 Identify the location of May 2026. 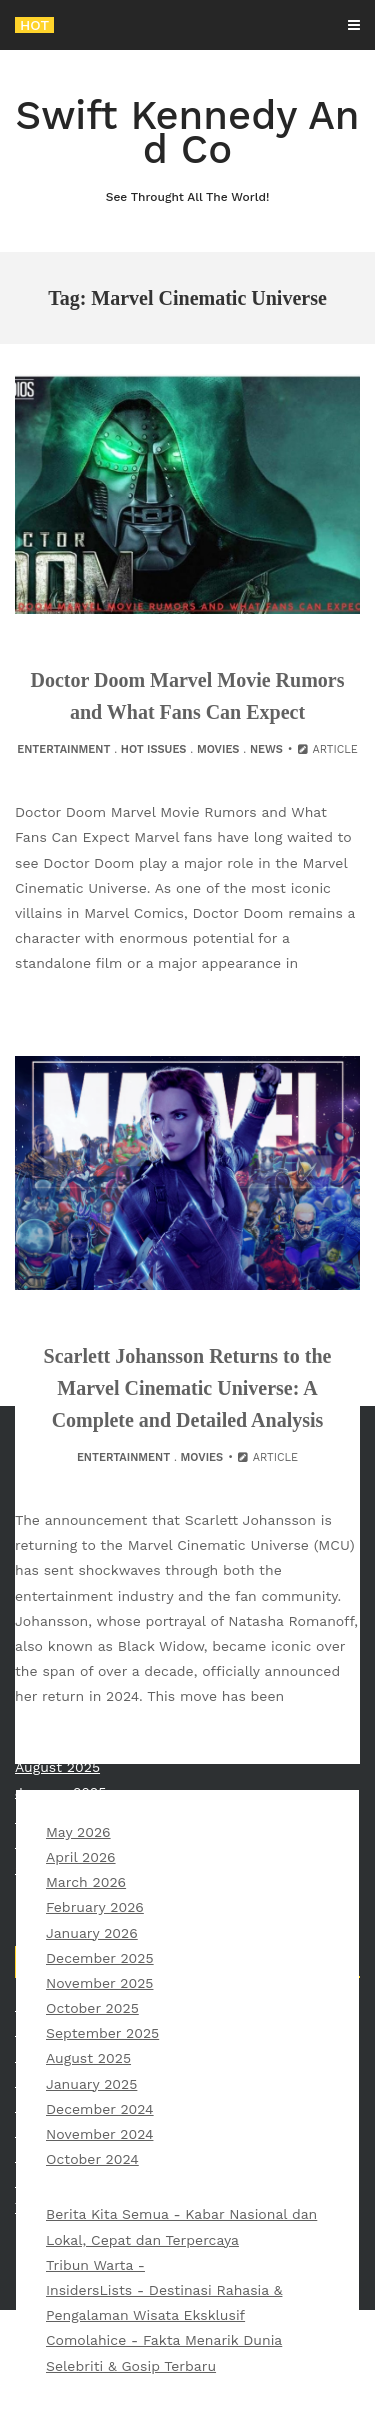
(78, 1832).